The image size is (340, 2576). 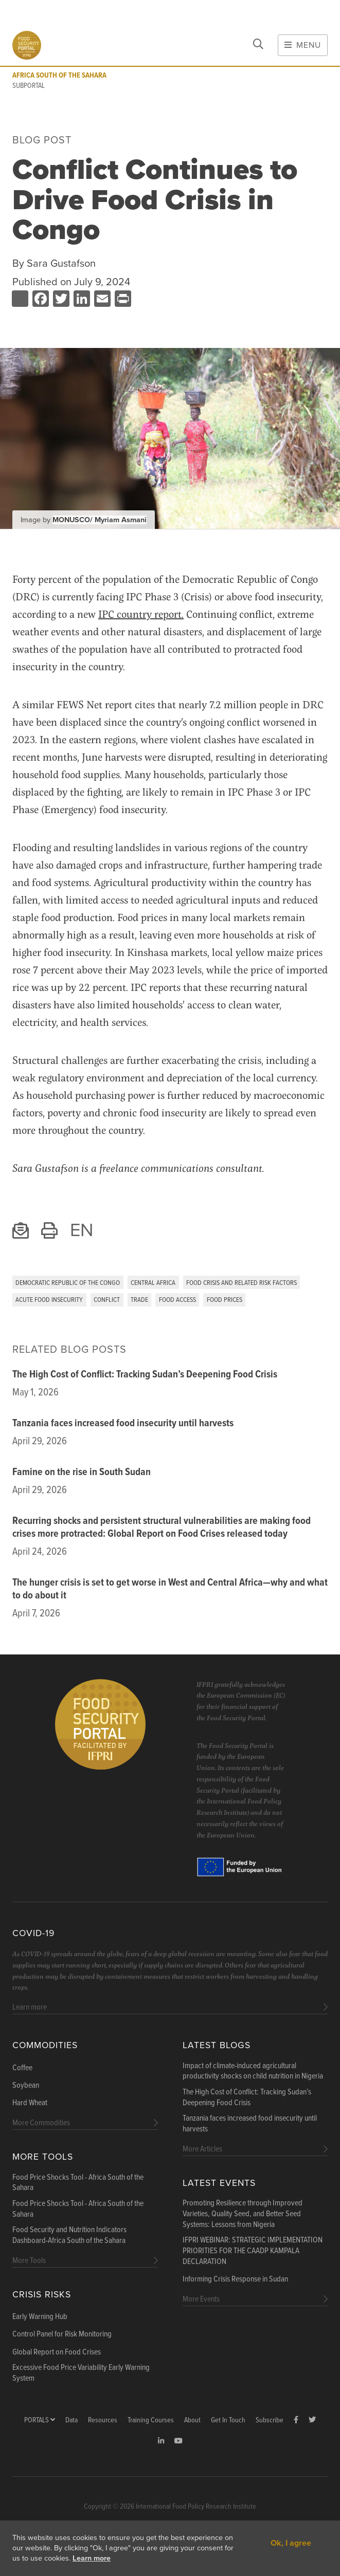 What do you see at coordinates (219, 2183) in the screenshot?
I see `Latest Events` at bounding box center [219, 2183].